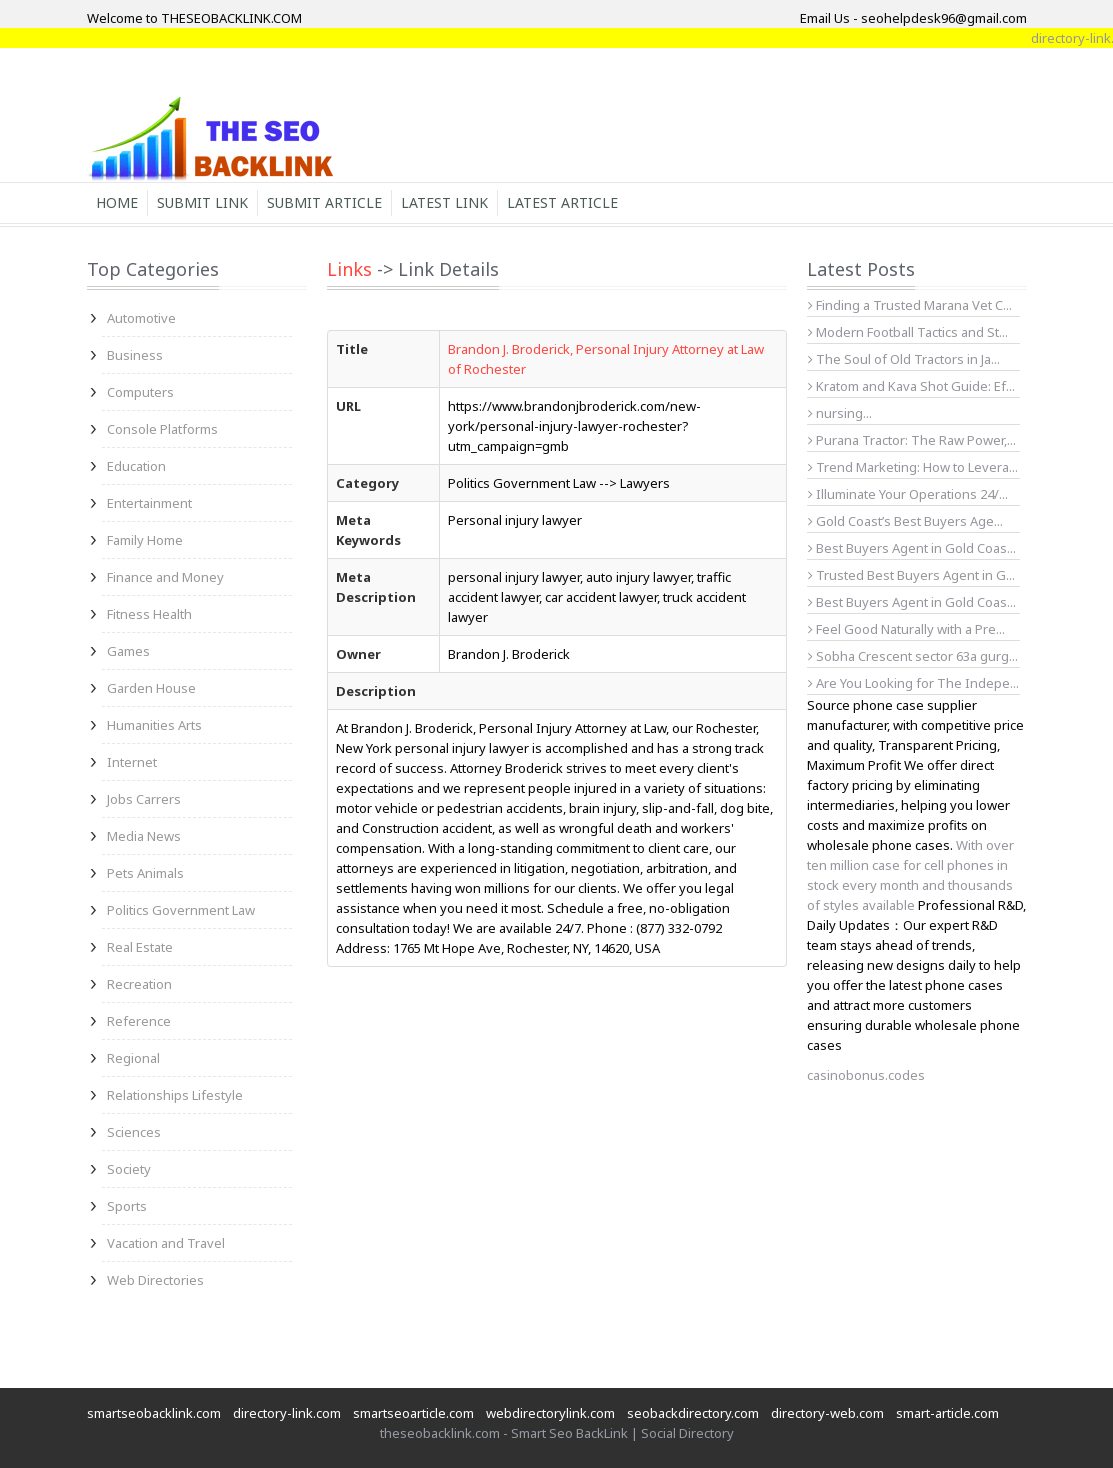  I want to click on Regional, so click(133, 1058).